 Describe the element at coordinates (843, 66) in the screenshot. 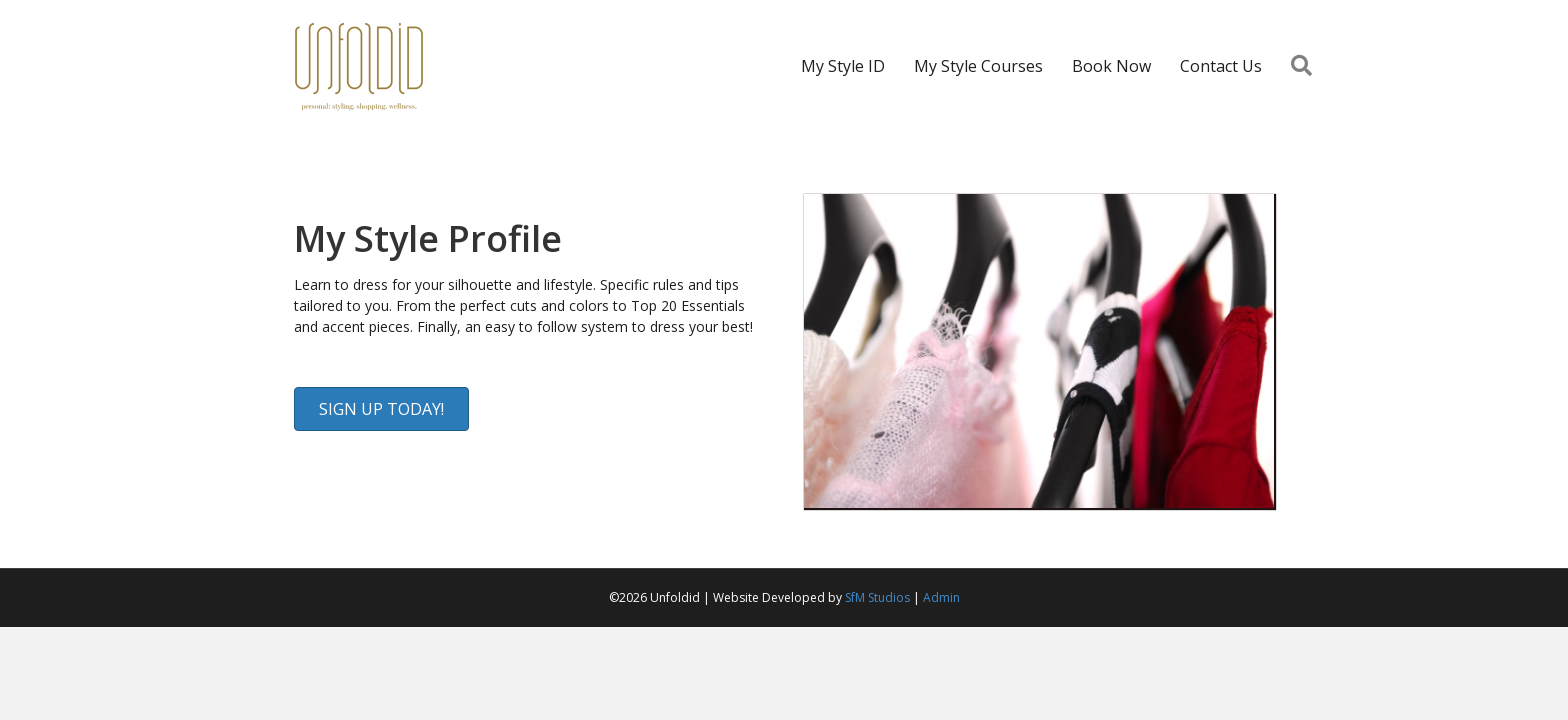

I see `My Style ID [menuitem]` at that location.